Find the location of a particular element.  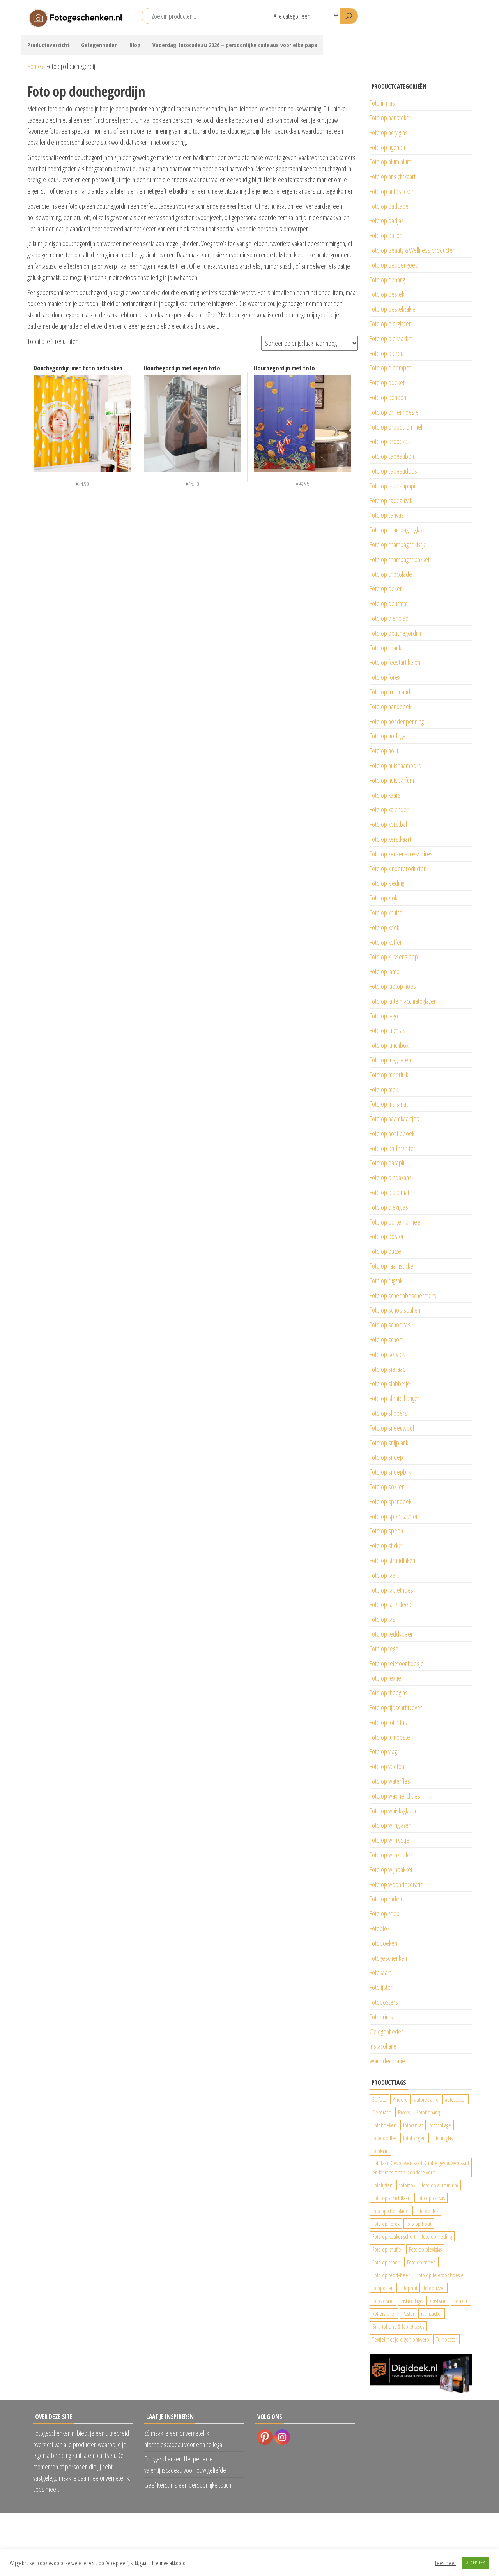

Foto op aansteker is located at coordinates (390, 117).